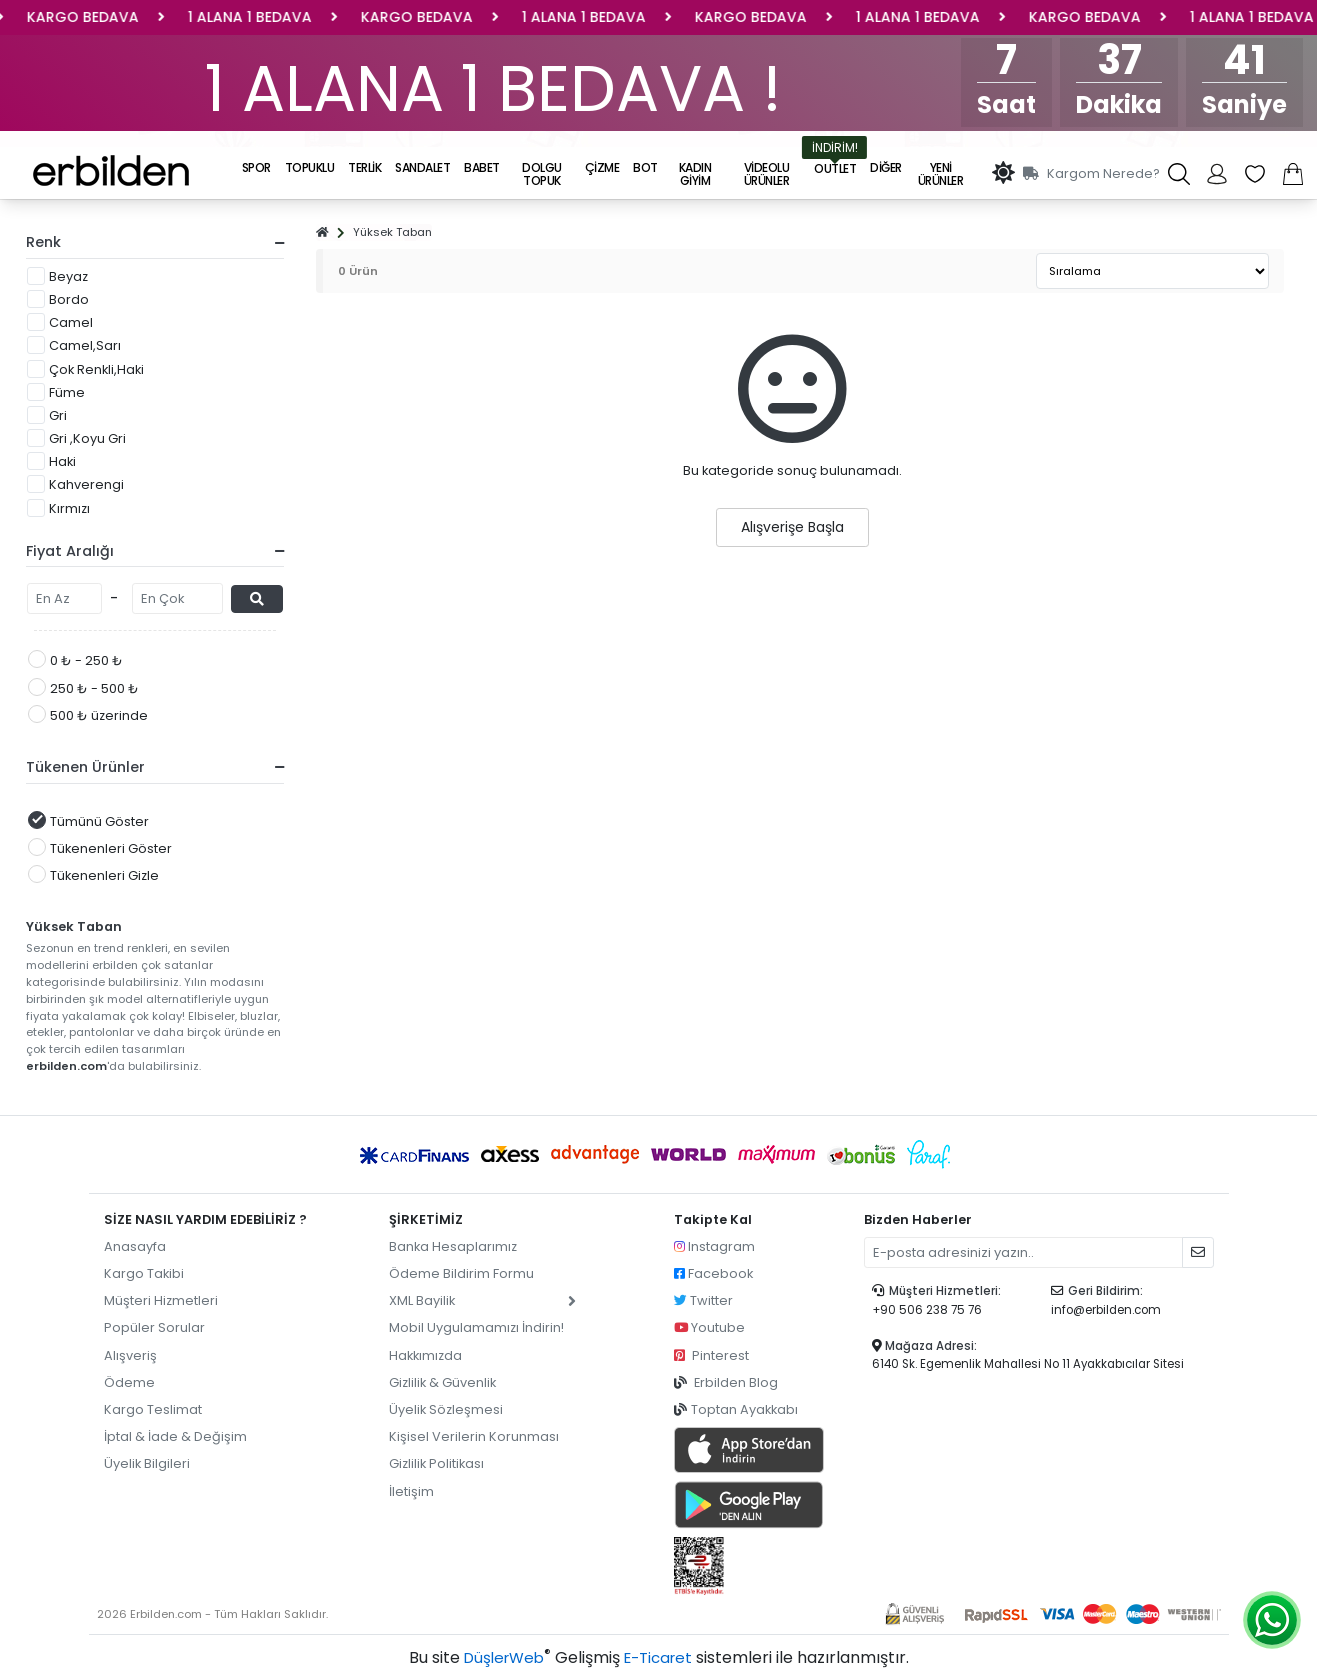 This screenshot has width=1317, height=1680. Describe the element at coordinates (713, 1273) in the screenshot. I see `Facebook` at that location.